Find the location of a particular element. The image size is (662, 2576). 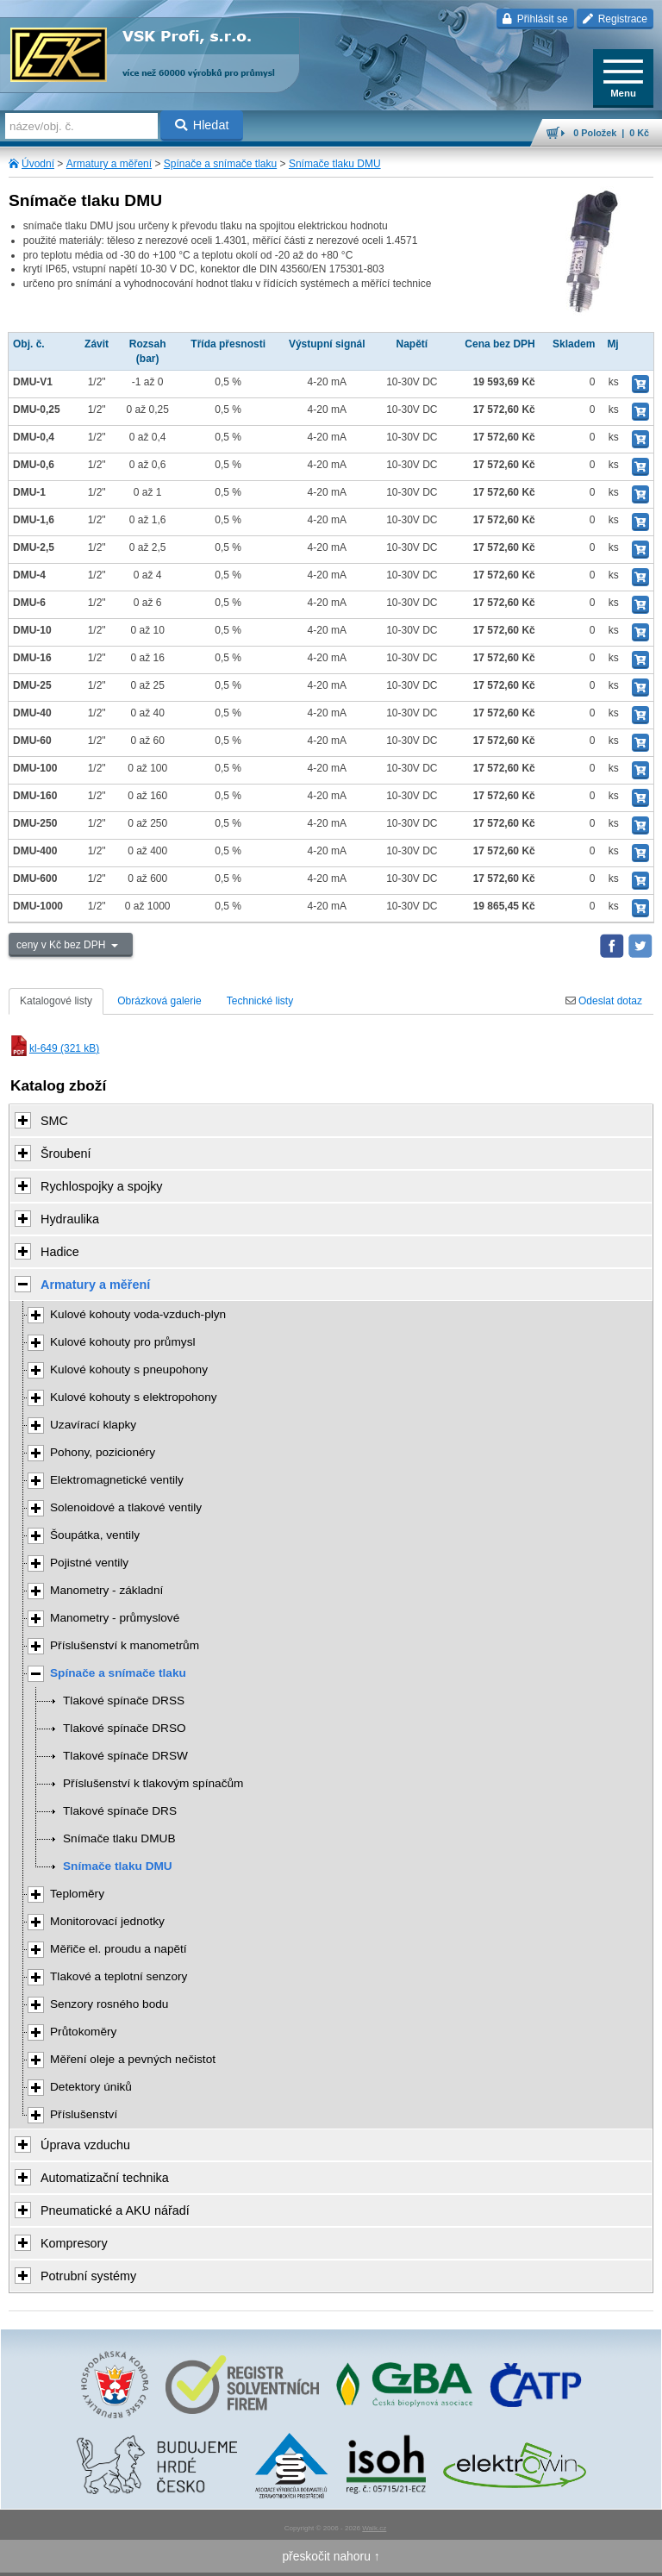

Technické listy [tab] is located at coordinates (260, 1001).